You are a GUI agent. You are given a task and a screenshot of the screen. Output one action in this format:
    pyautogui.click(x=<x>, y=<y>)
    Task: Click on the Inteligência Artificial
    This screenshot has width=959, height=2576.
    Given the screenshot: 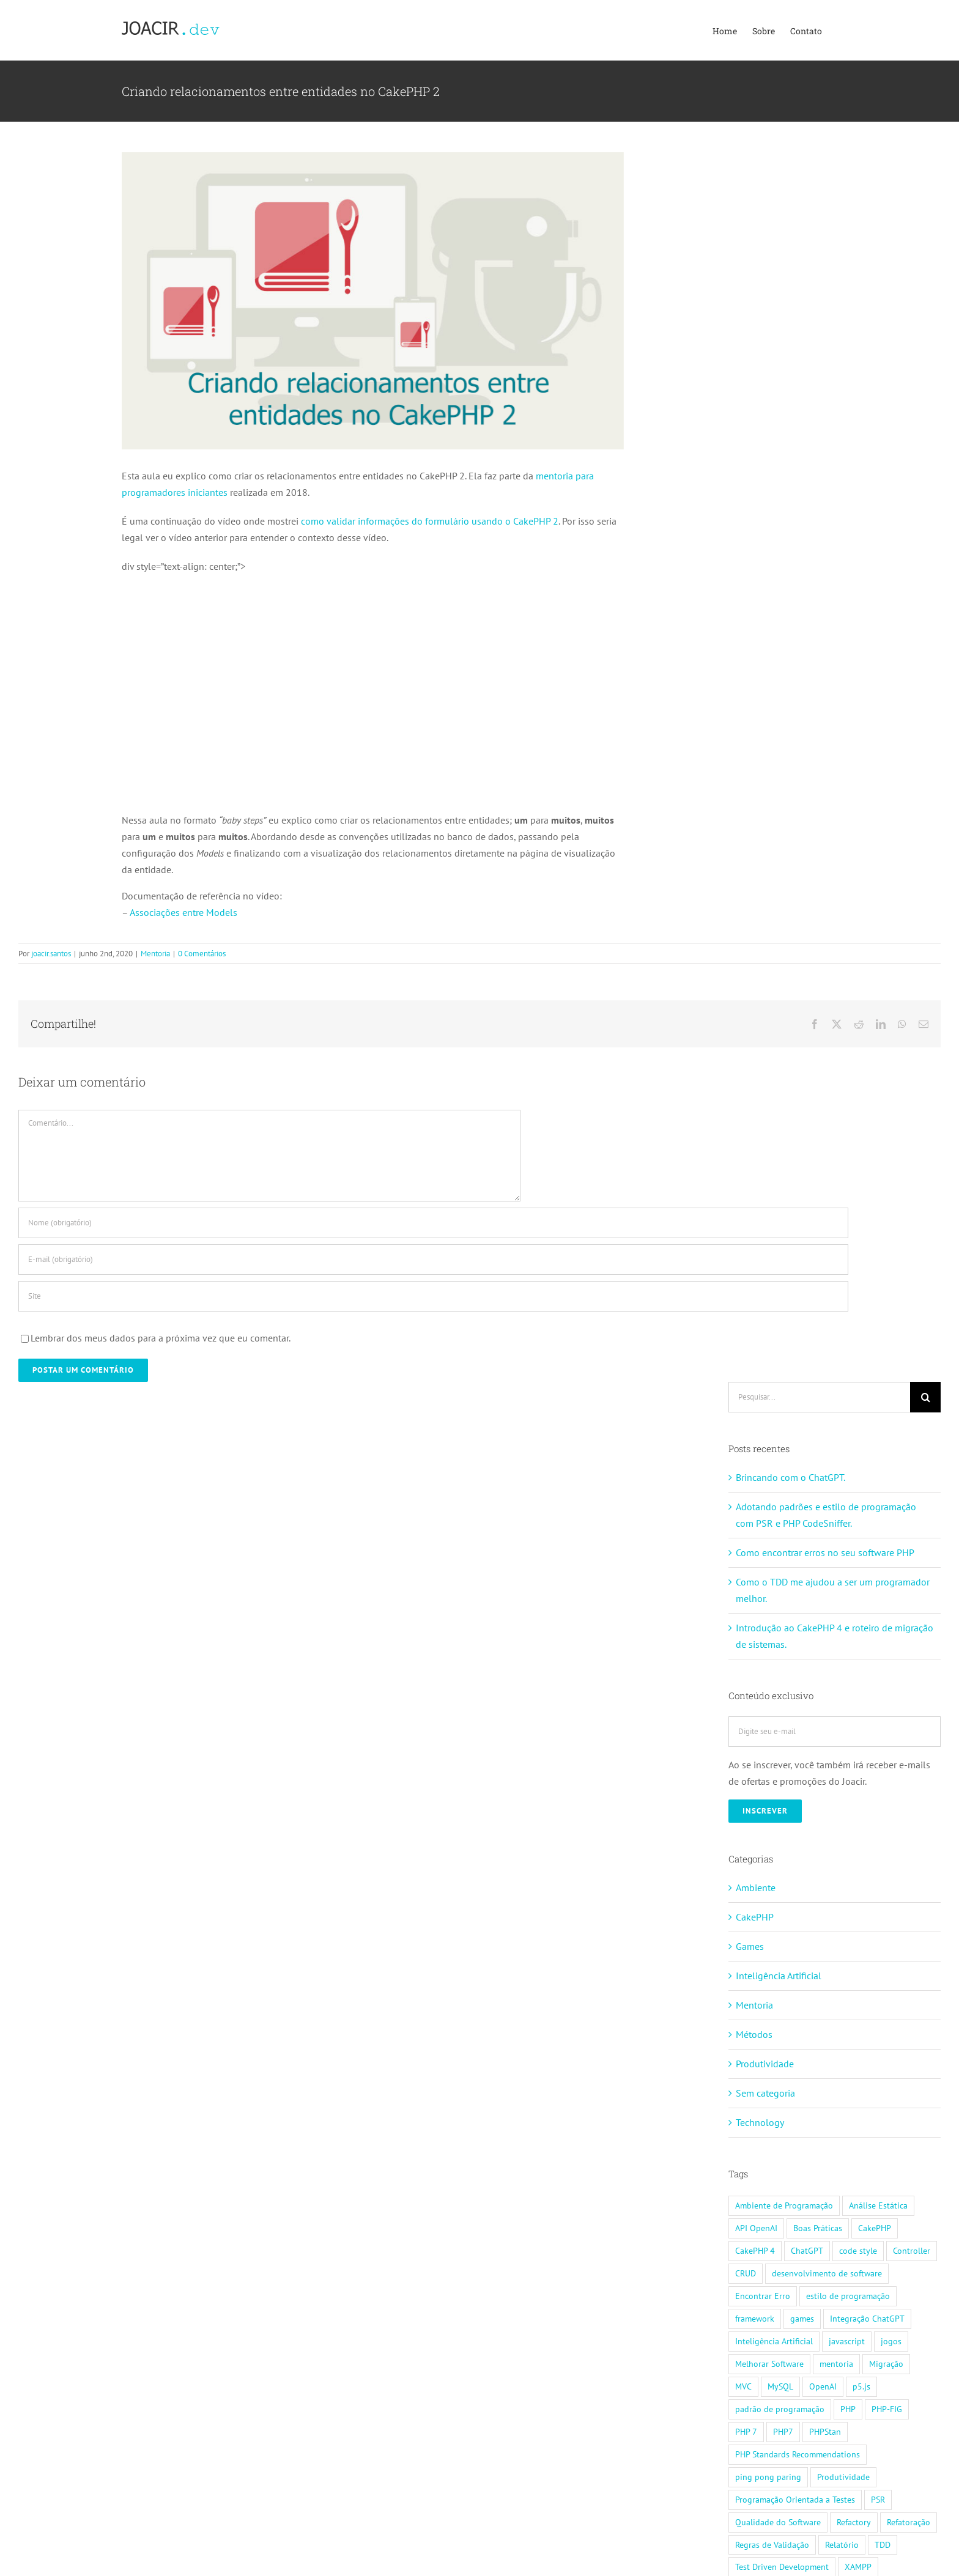 What is the action you would take?
    pyautogui.click(x=778, y=1975)
    